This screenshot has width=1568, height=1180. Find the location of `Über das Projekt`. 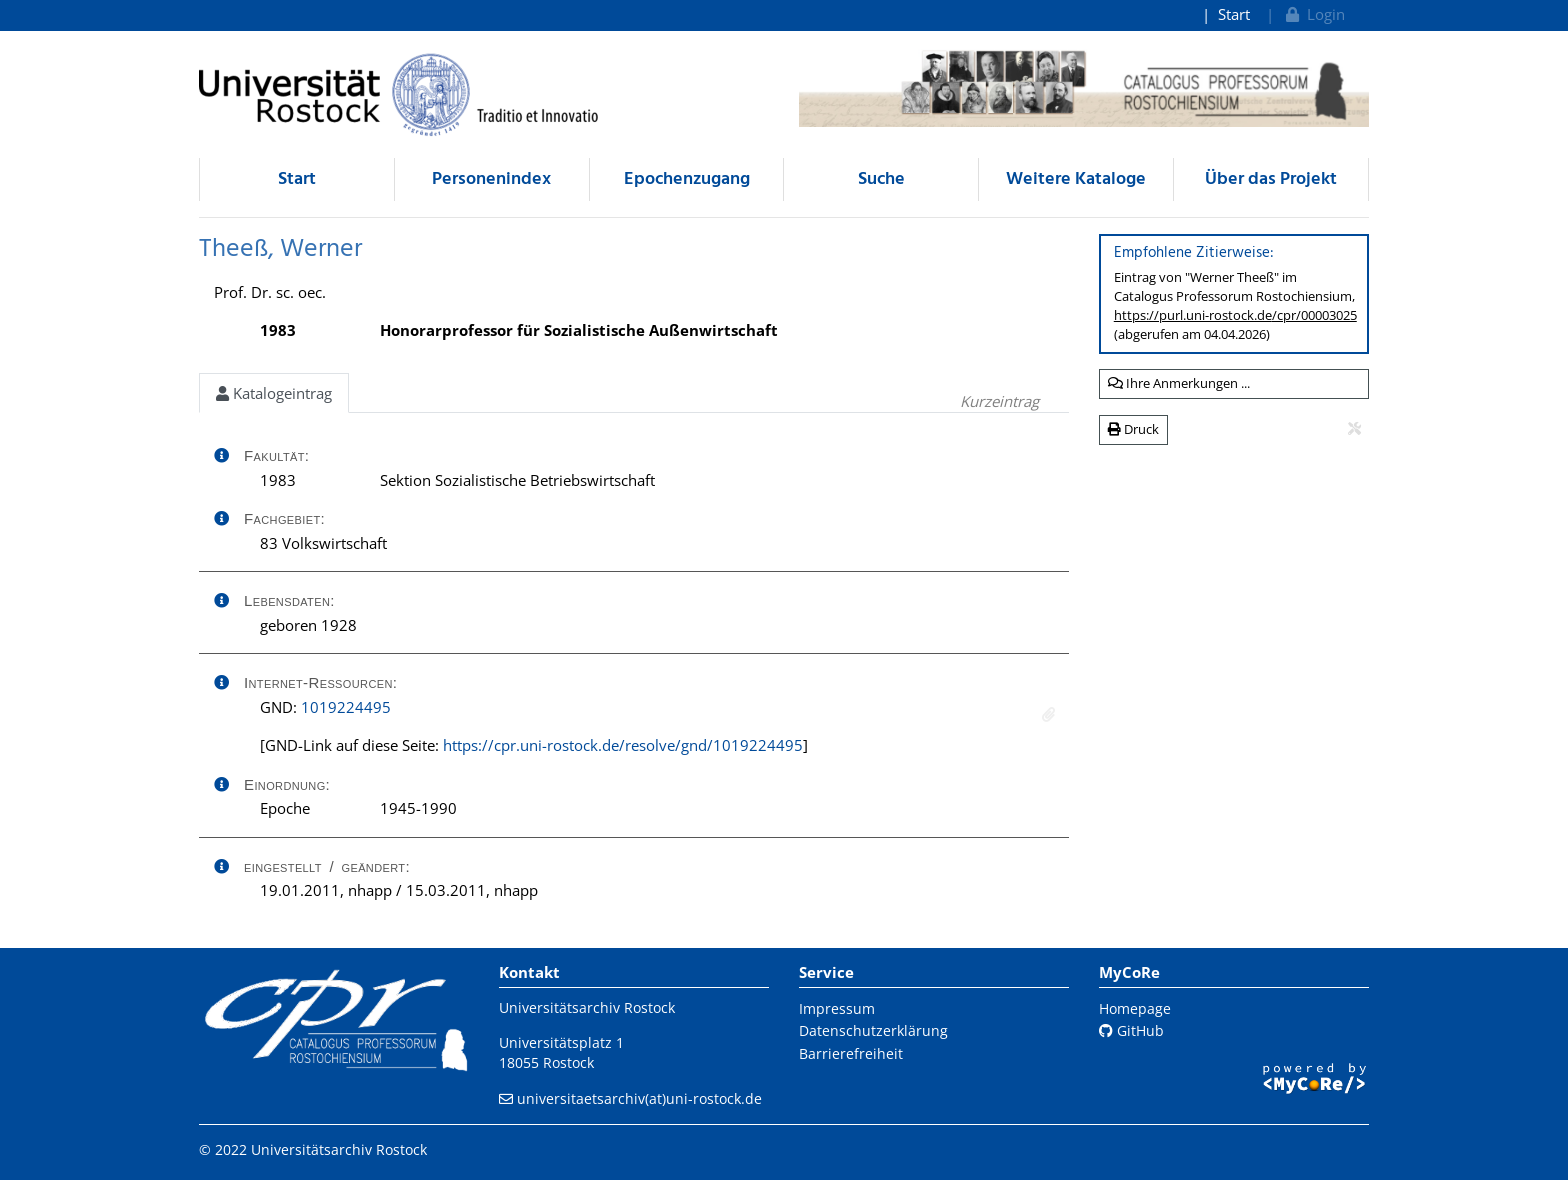

Über das Projekt is located at coordinates (1271, 179).